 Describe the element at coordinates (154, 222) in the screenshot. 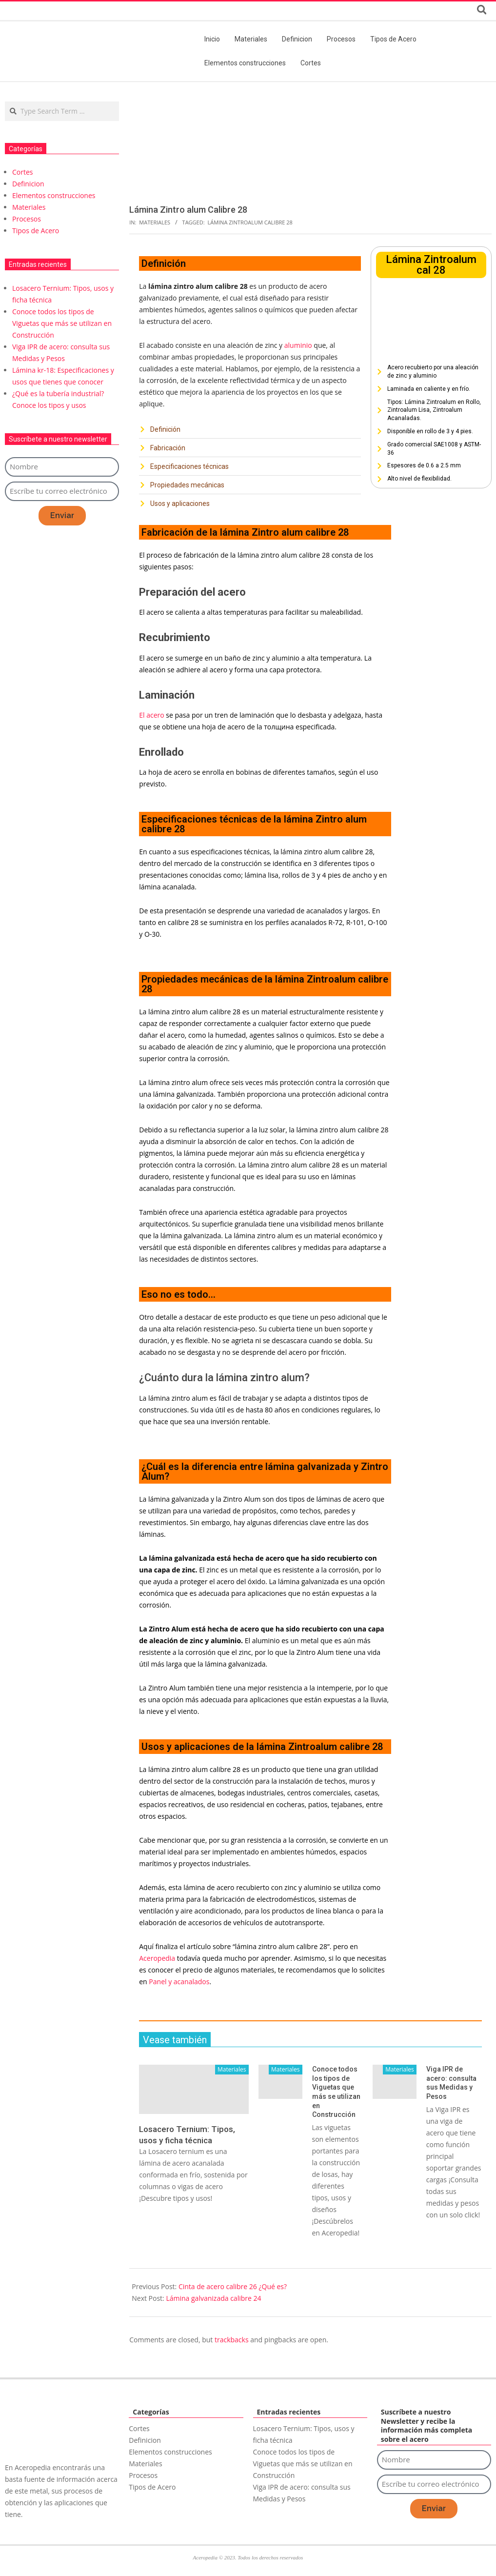

I see `Materiales` at that location.